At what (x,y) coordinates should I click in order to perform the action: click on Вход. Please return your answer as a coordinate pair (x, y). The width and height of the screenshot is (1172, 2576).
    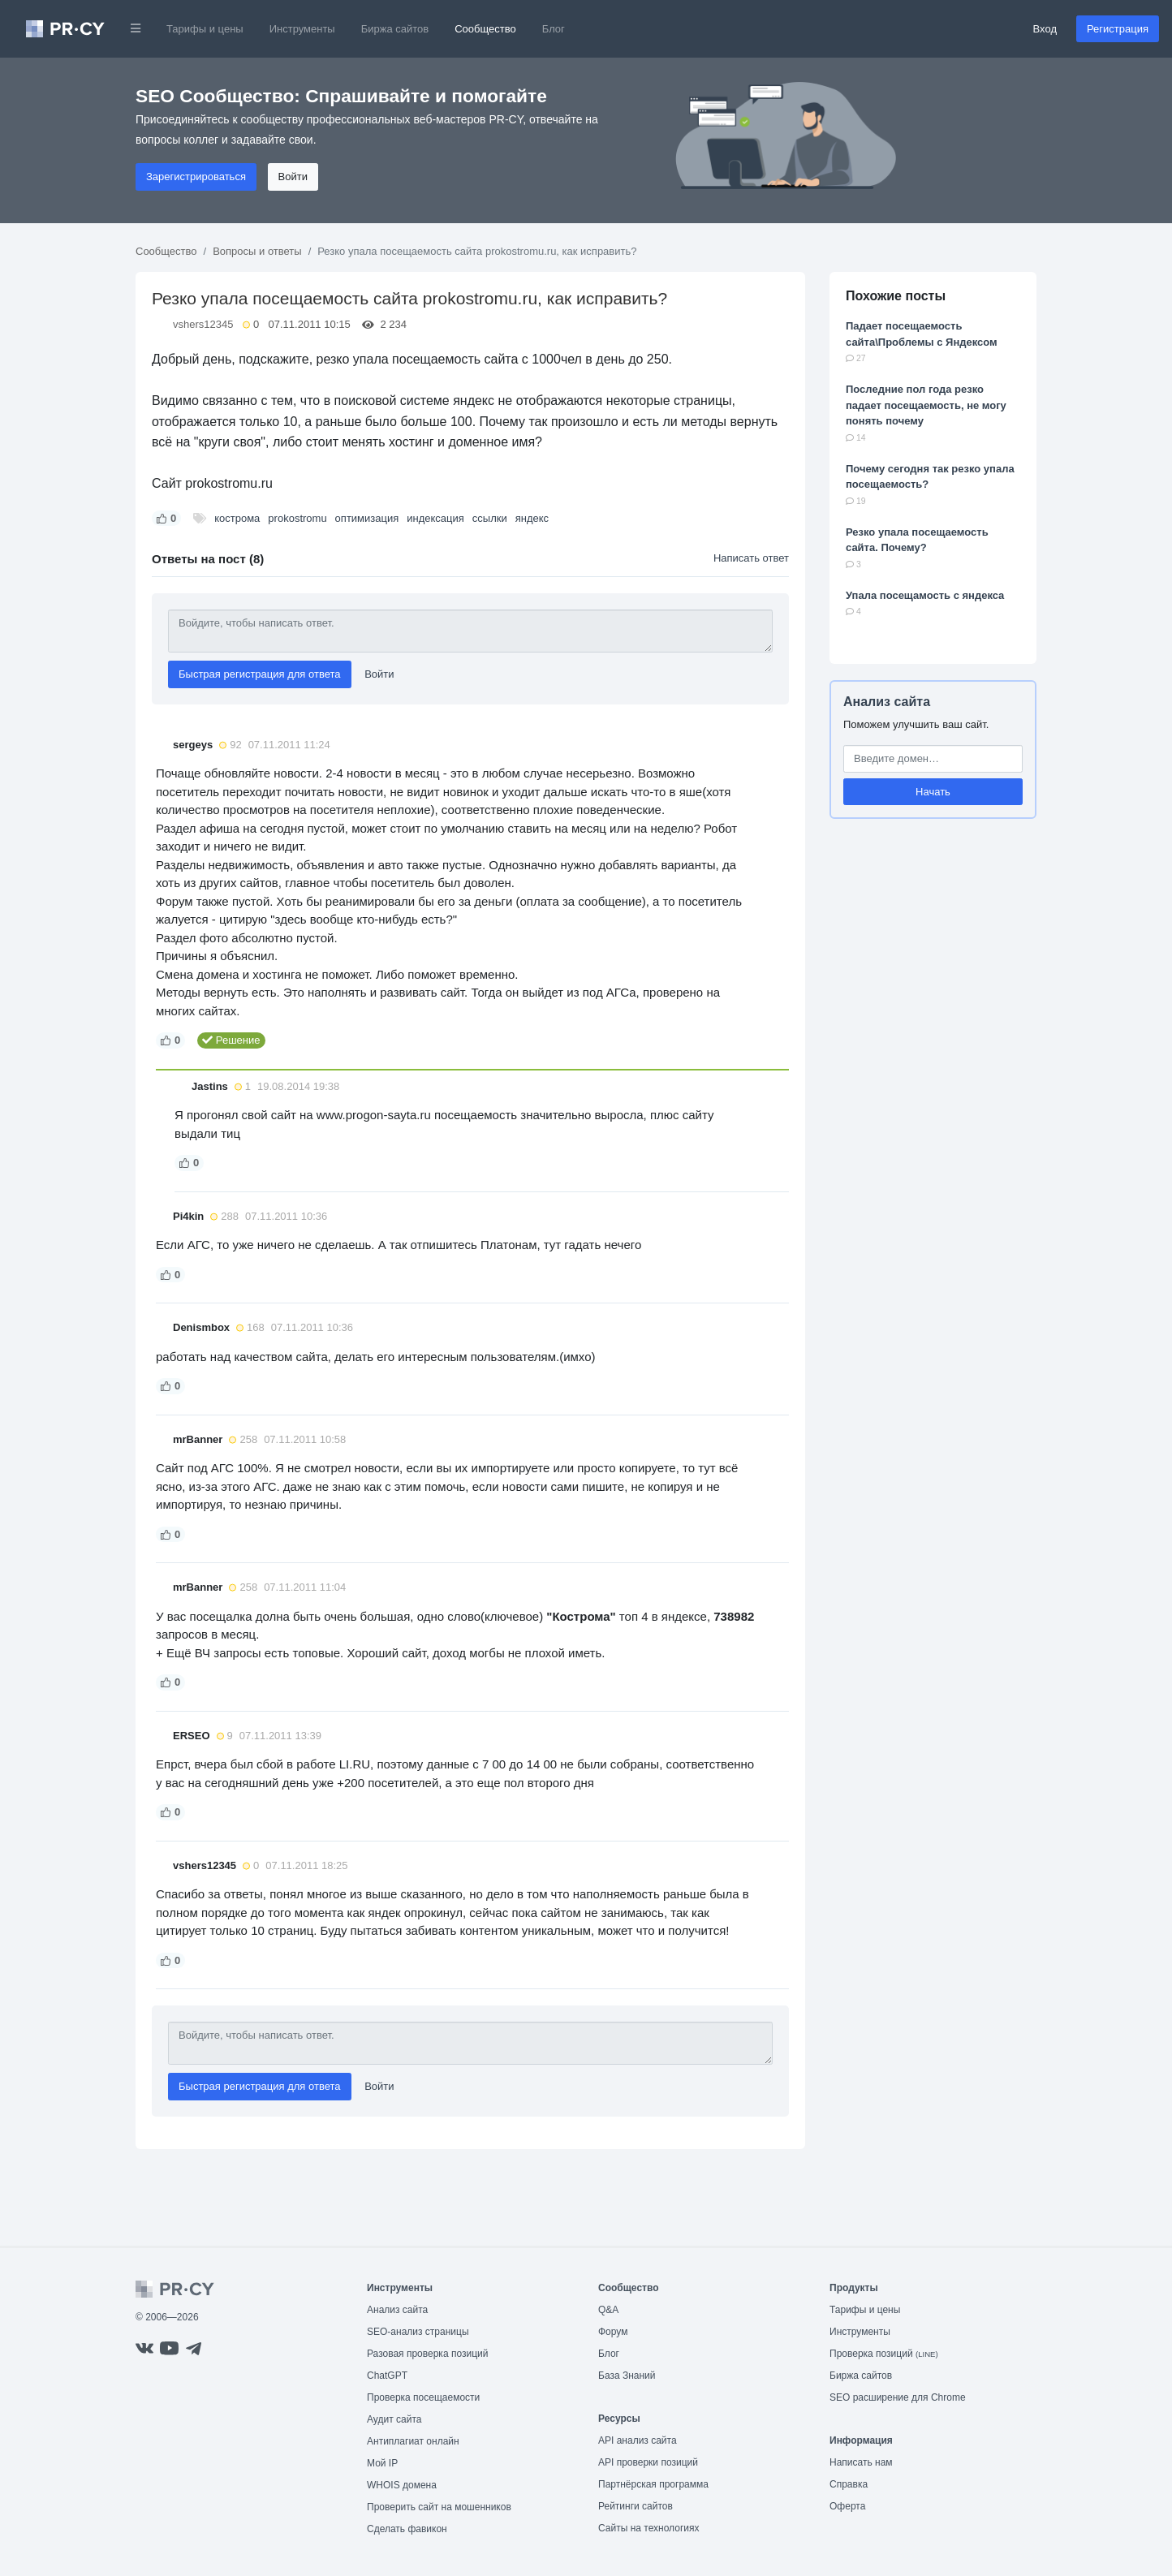
    Looking at the image, I should click on (1045, 29).